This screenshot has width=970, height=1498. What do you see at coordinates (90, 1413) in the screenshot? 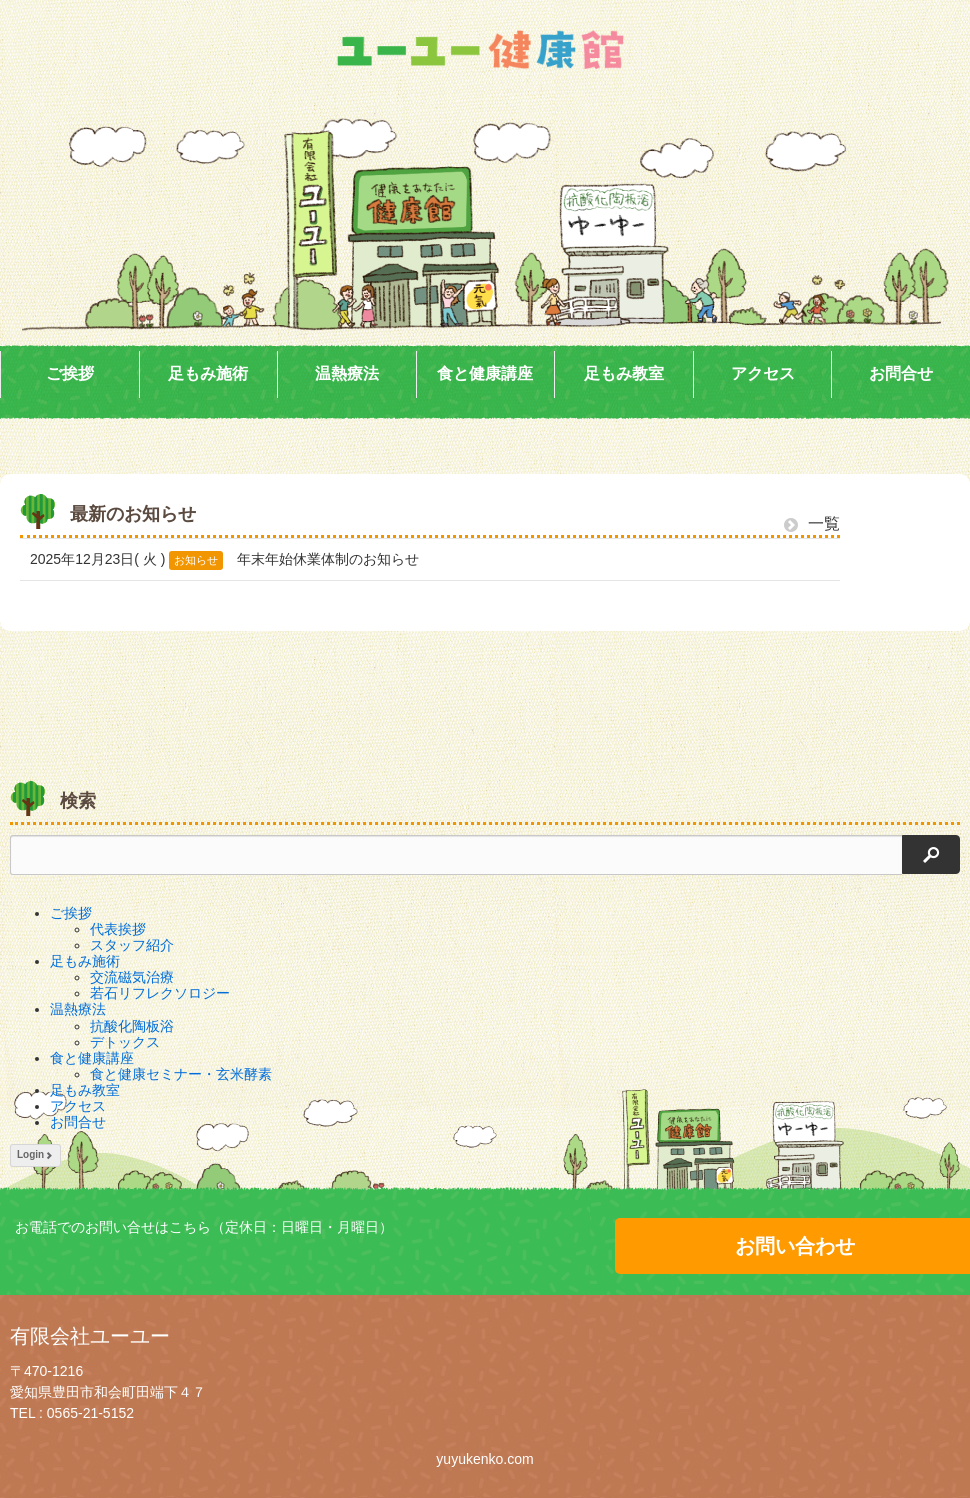
I see `0565-21-5152` at bounding box center [90, 1413].